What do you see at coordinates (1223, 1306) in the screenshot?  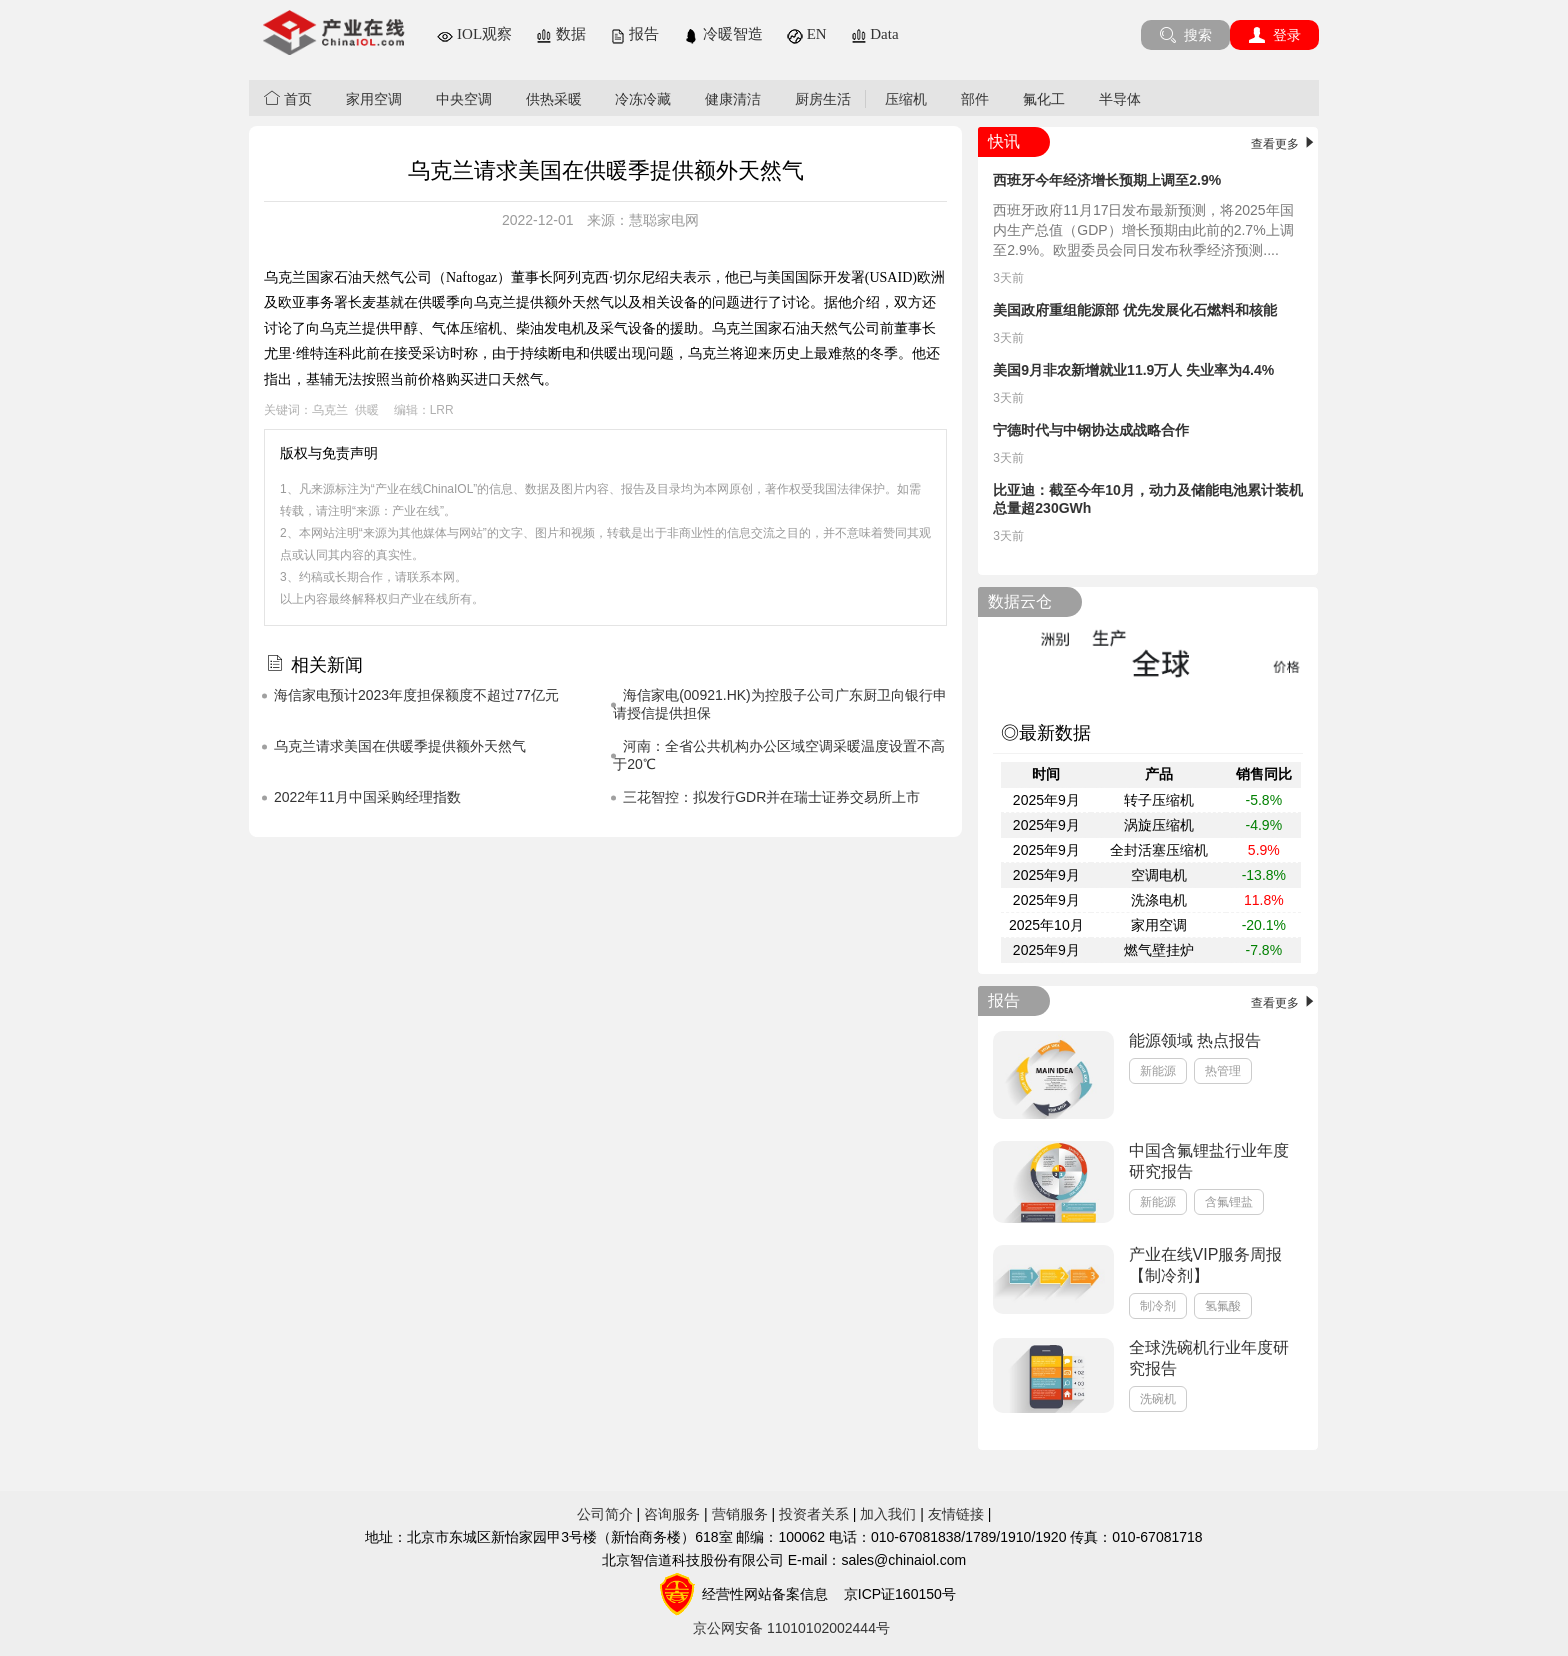 I see `氢氟酸` at bounding box center [1223, 1306].